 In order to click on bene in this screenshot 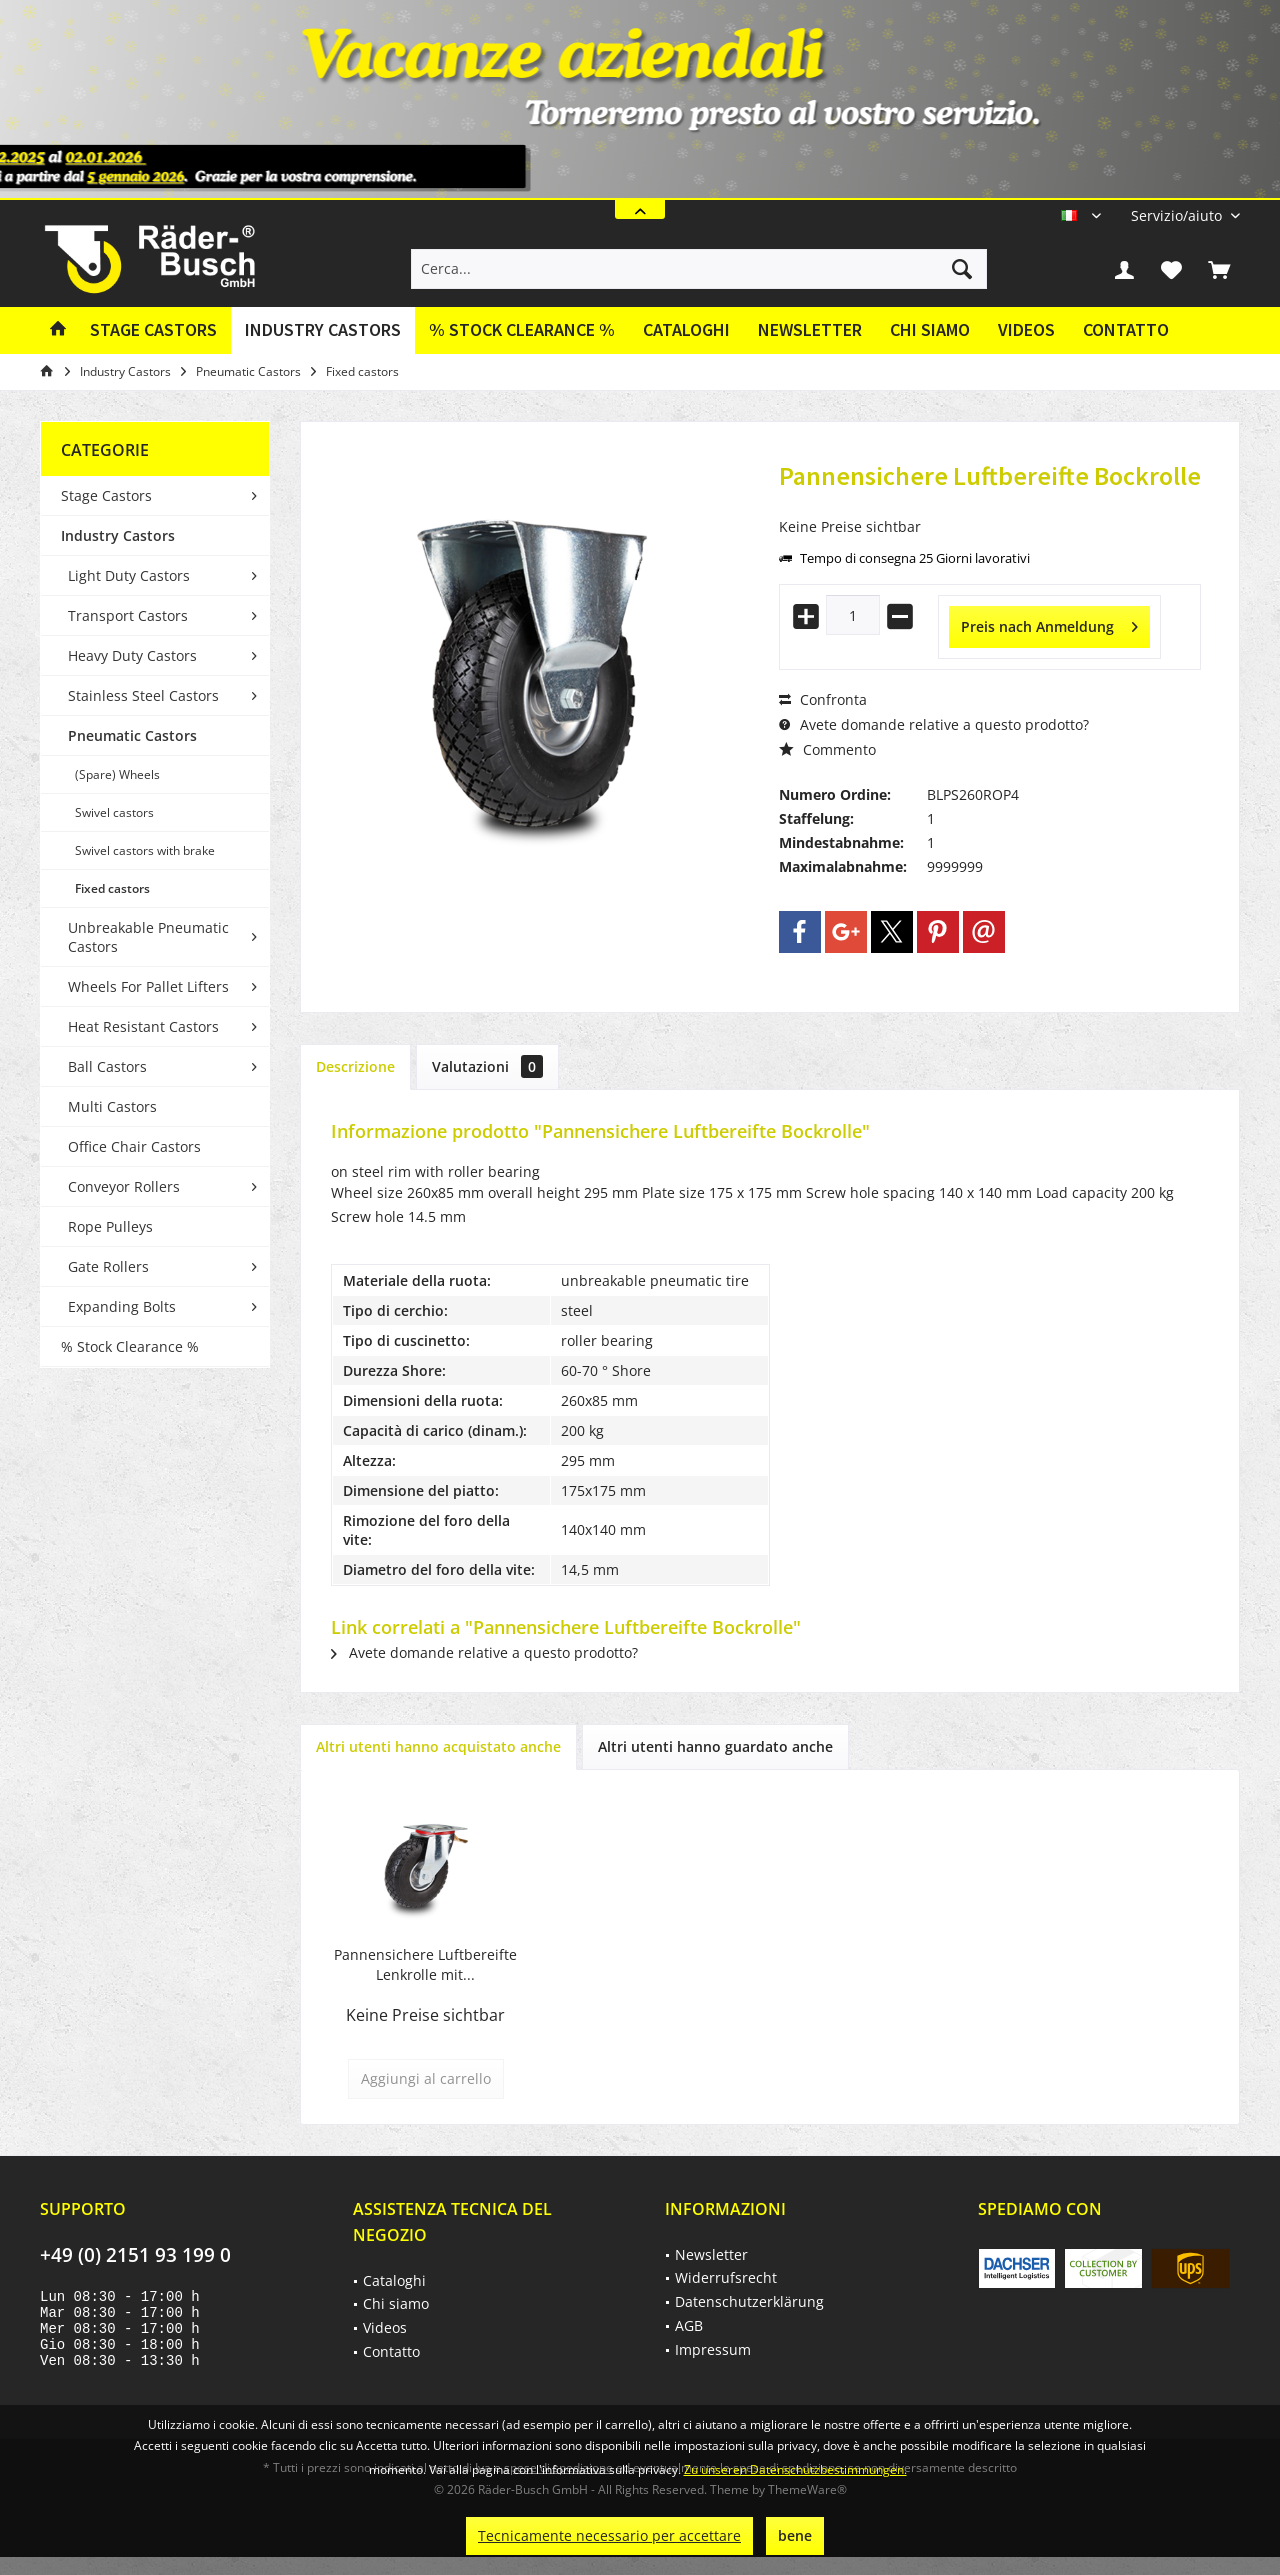, I will do `click(795, 2535)`.